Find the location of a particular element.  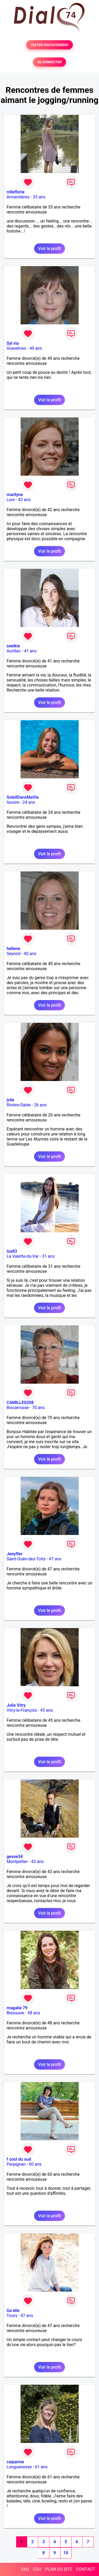

33 ans is located at coordinates (39, 196).